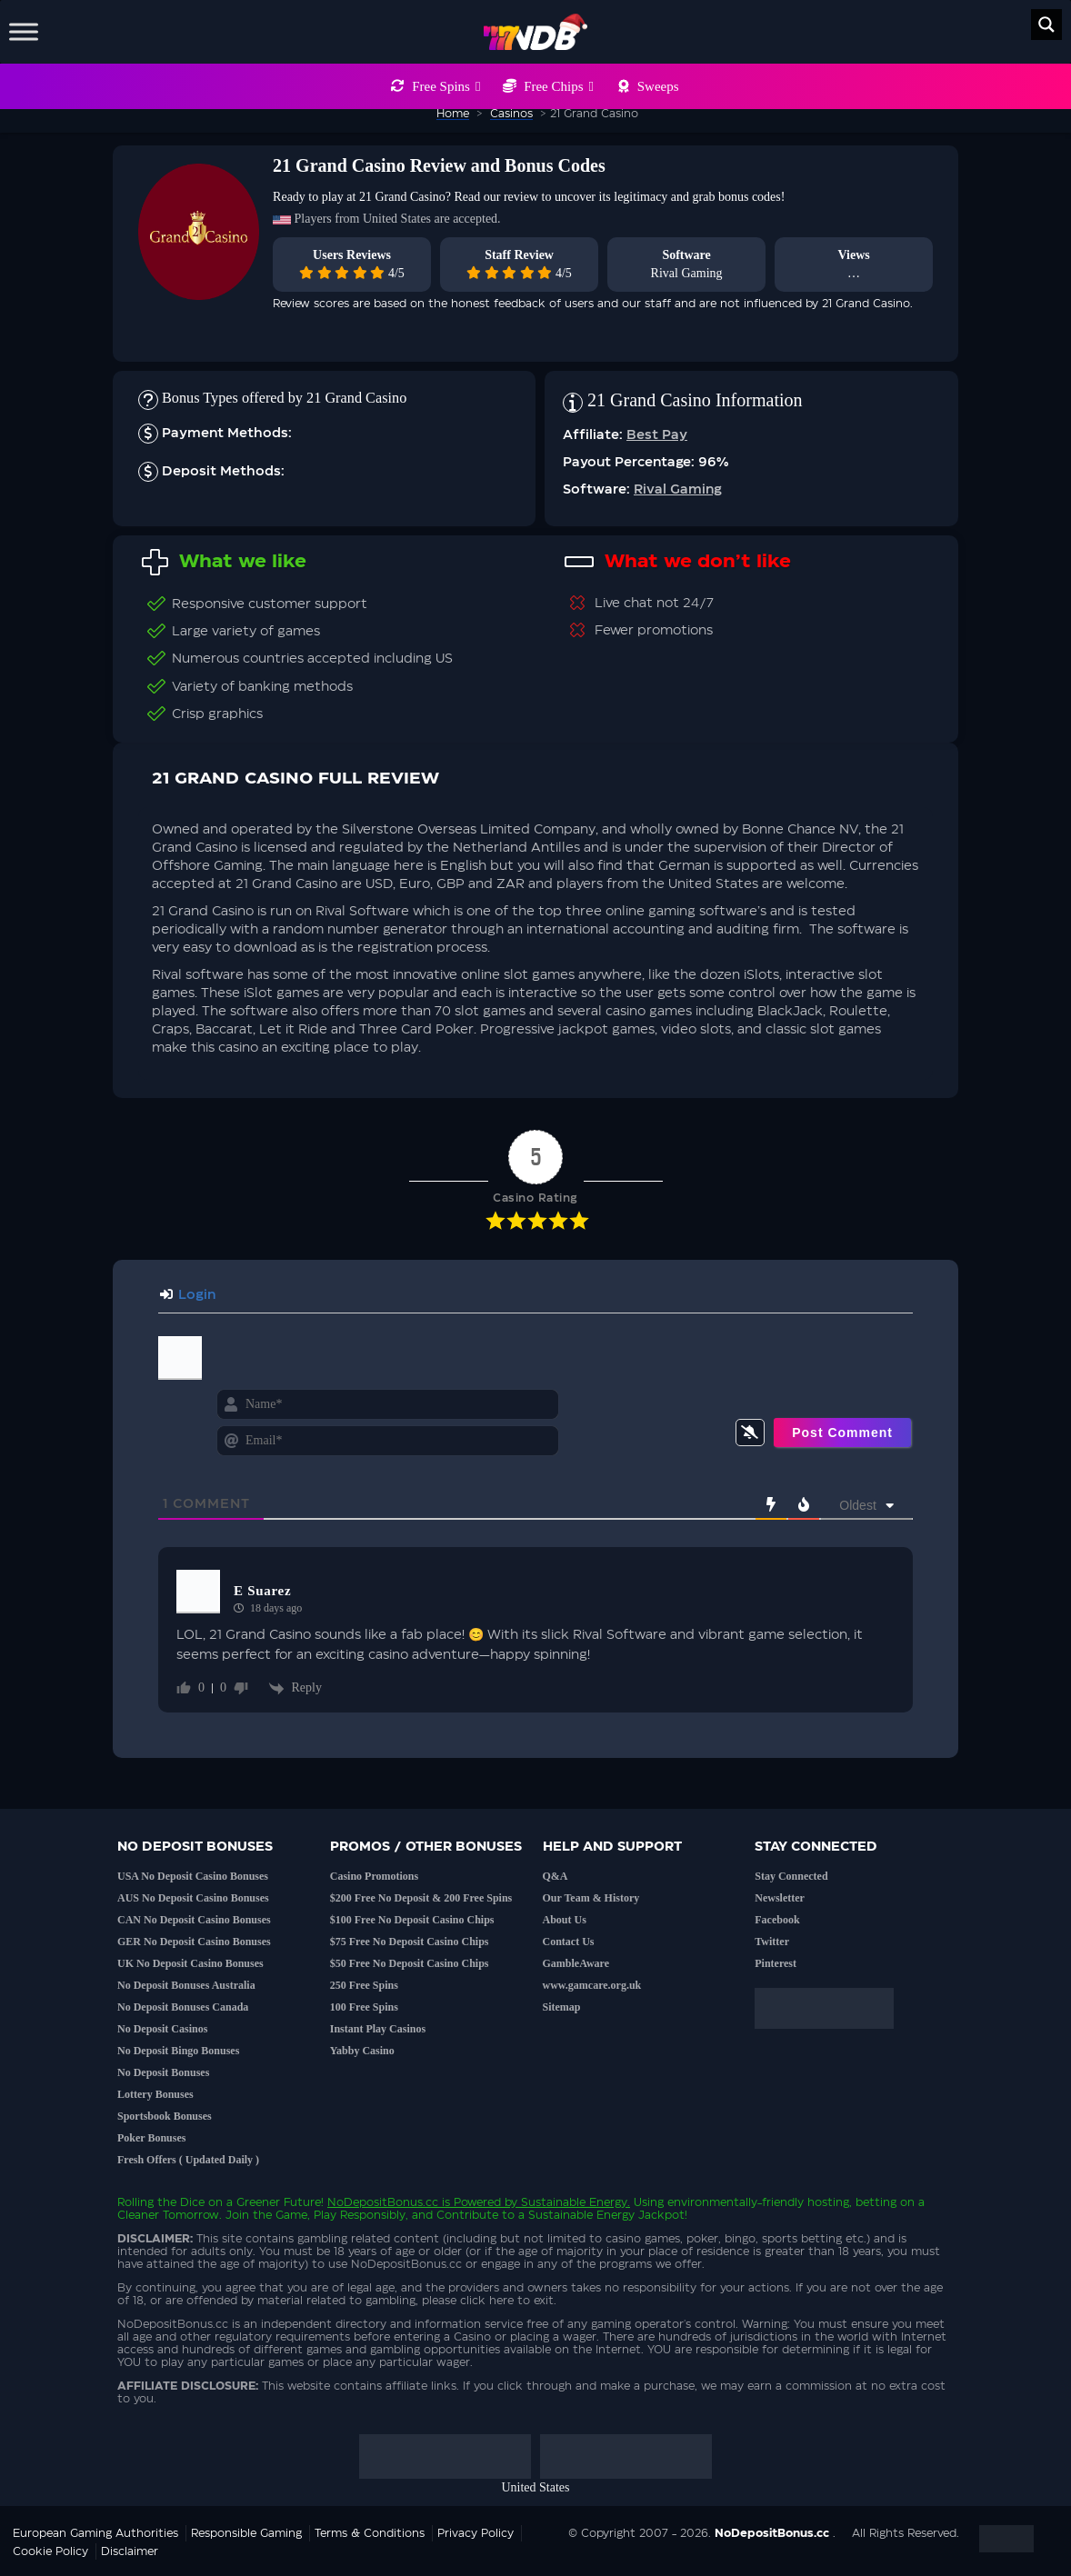 The width and height of the screenshot is (1071, 2576). I want to click on No Deposit Bonuses Canada, so click(182, 2007).